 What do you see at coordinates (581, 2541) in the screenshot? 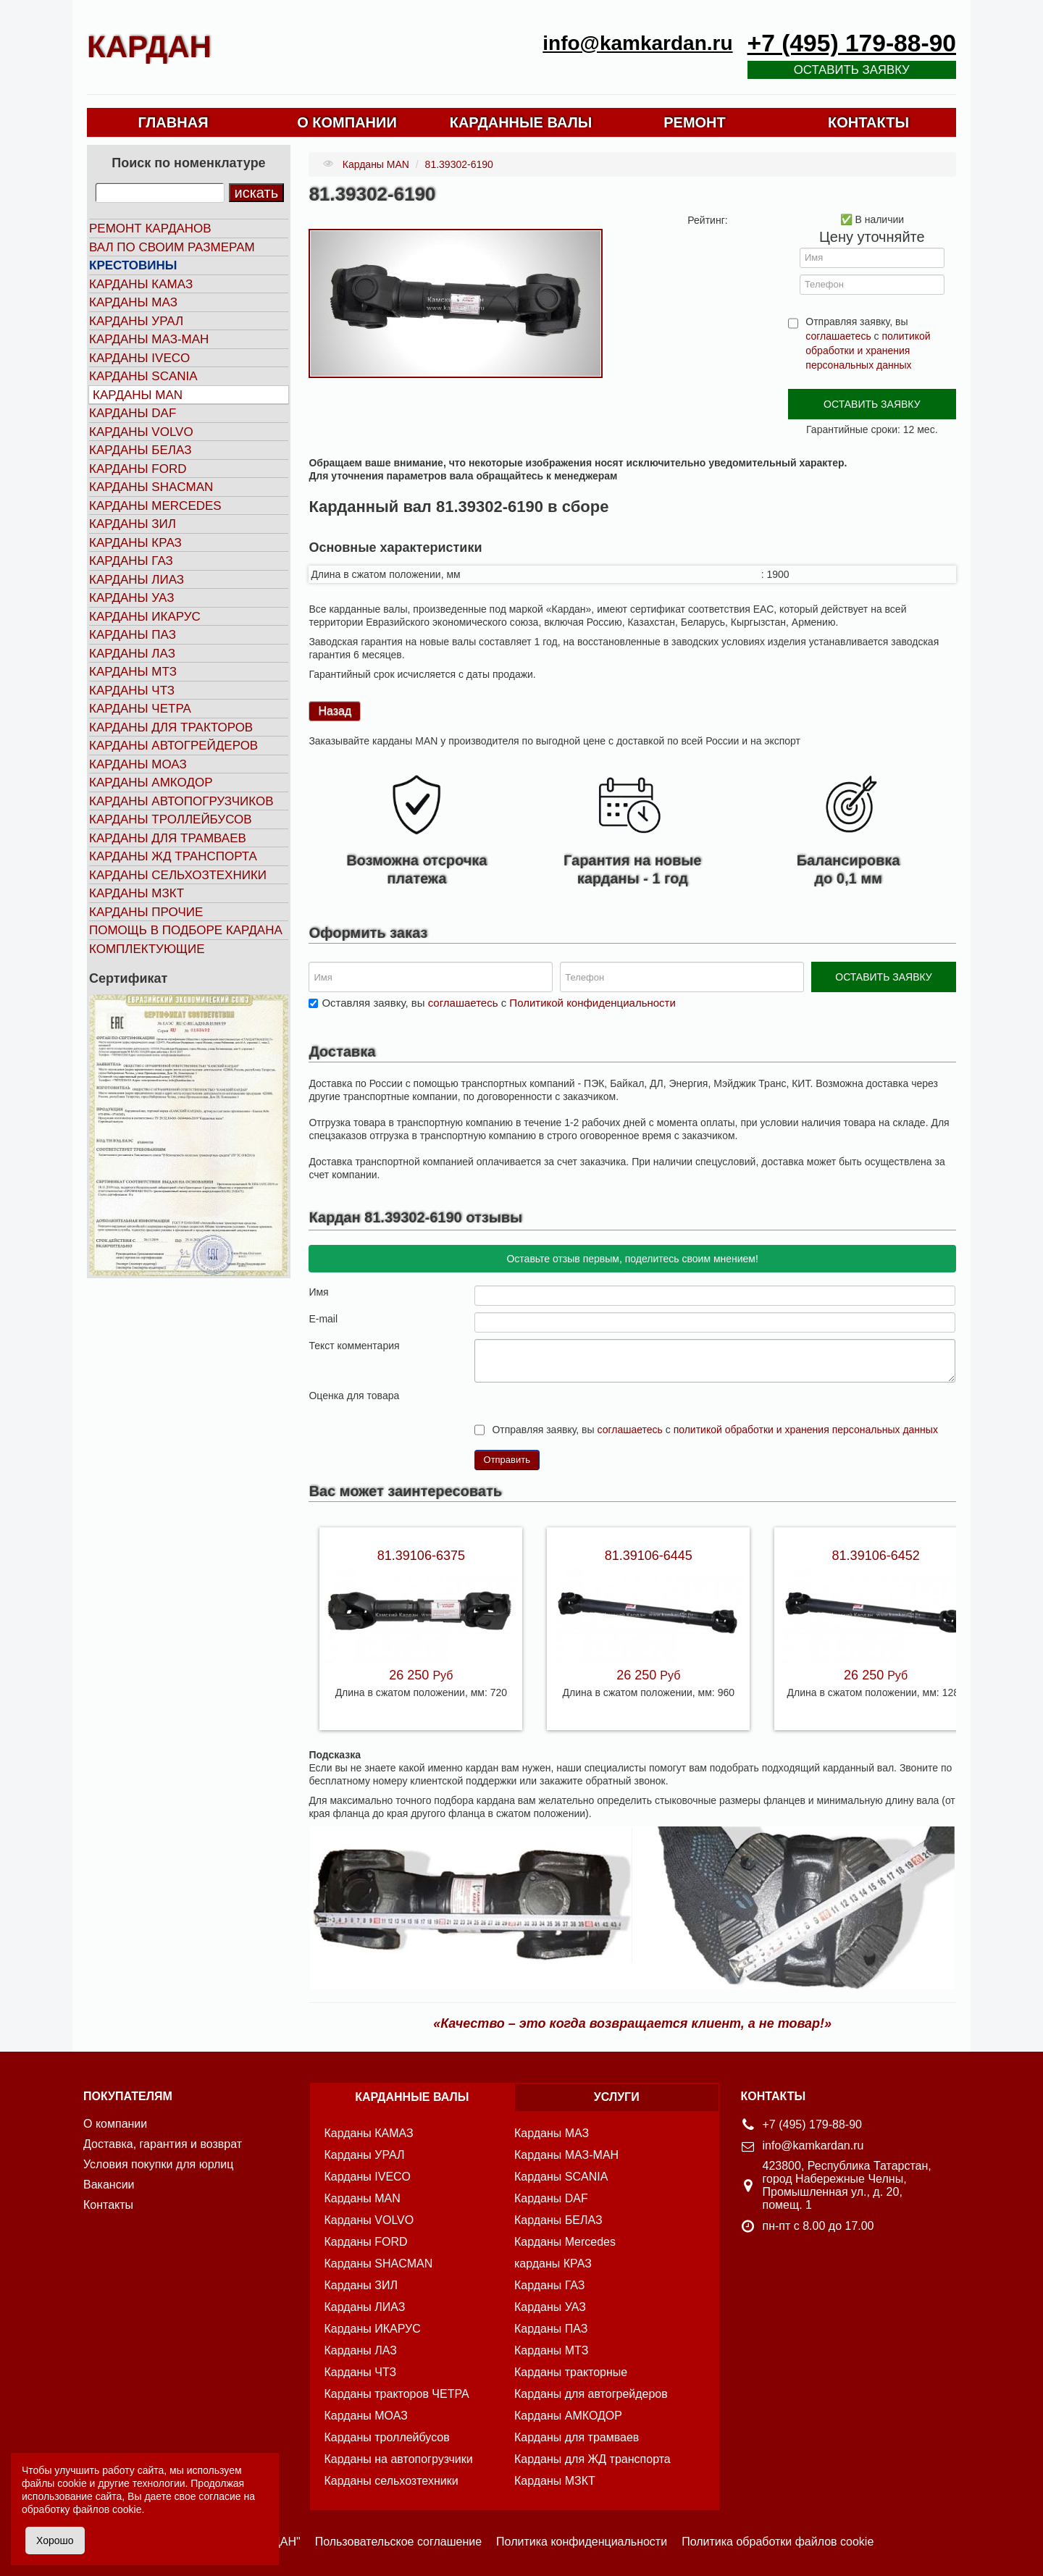
I see `Политика конфиденциальности` at bounding box center [581, 2541].